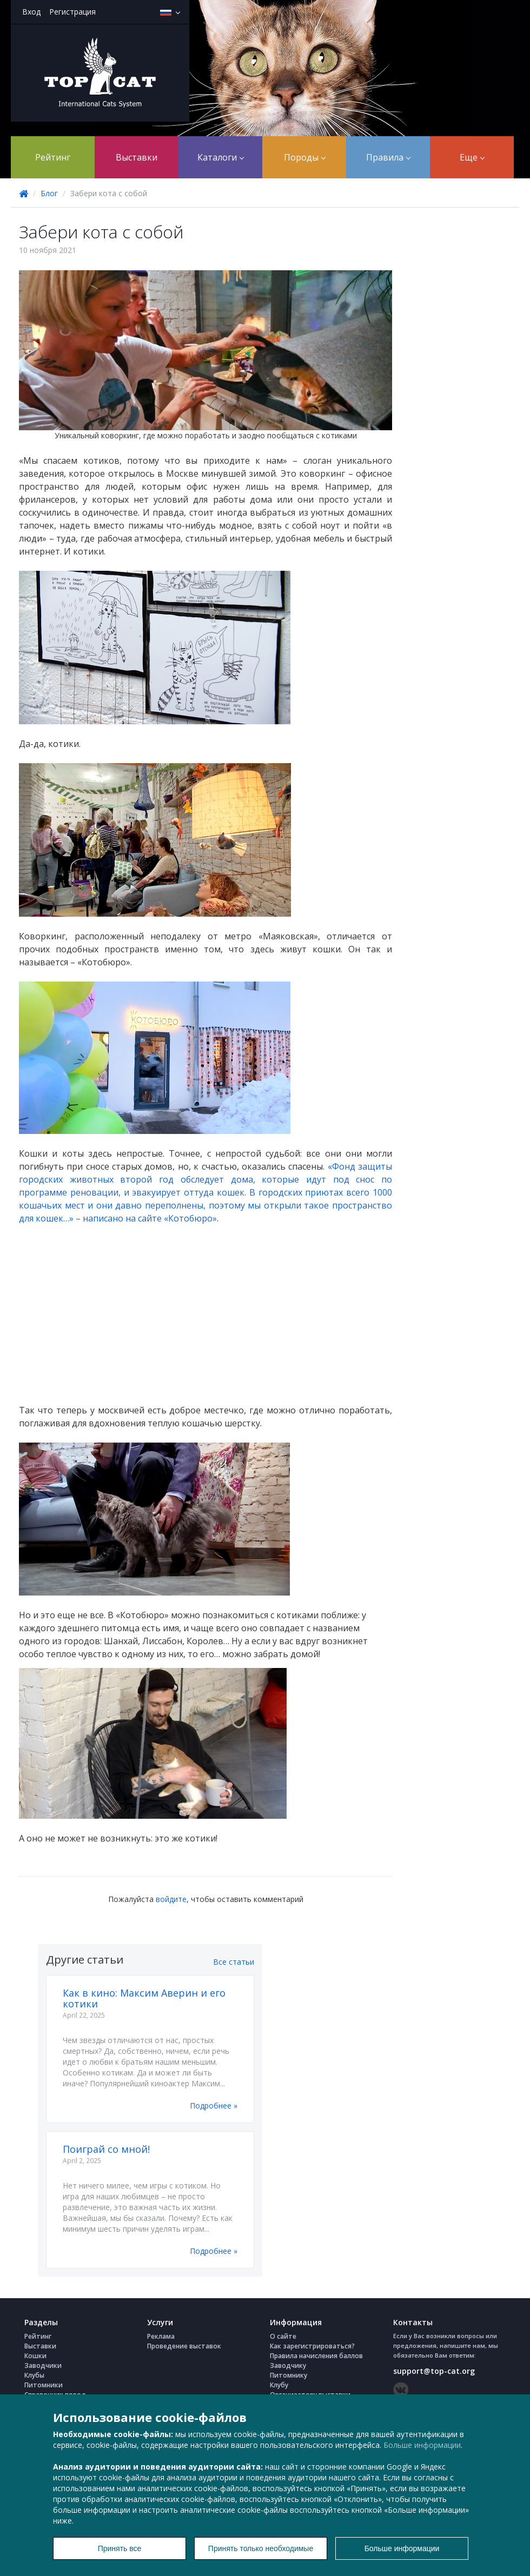 This screenshot has width=530, height=2576. I want to click on О сайте, so click(283, 2336).